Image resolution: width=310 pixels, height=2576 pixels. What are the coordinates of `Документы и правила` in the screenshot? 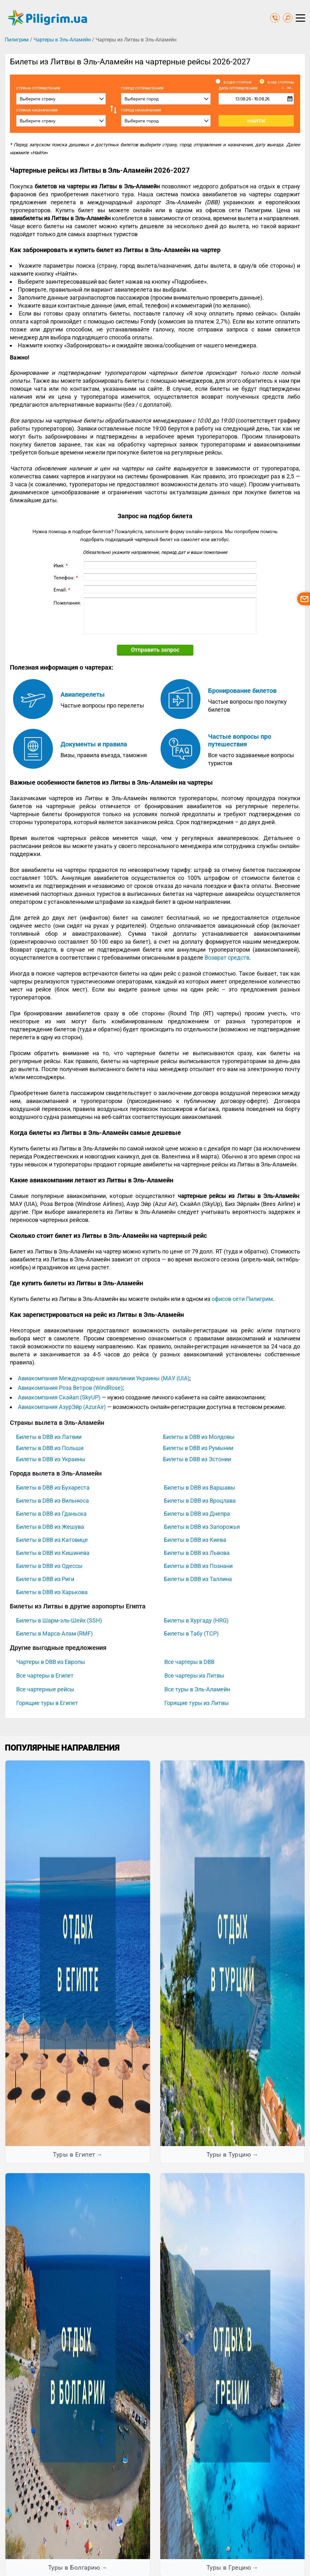 It's located at (94, 744).